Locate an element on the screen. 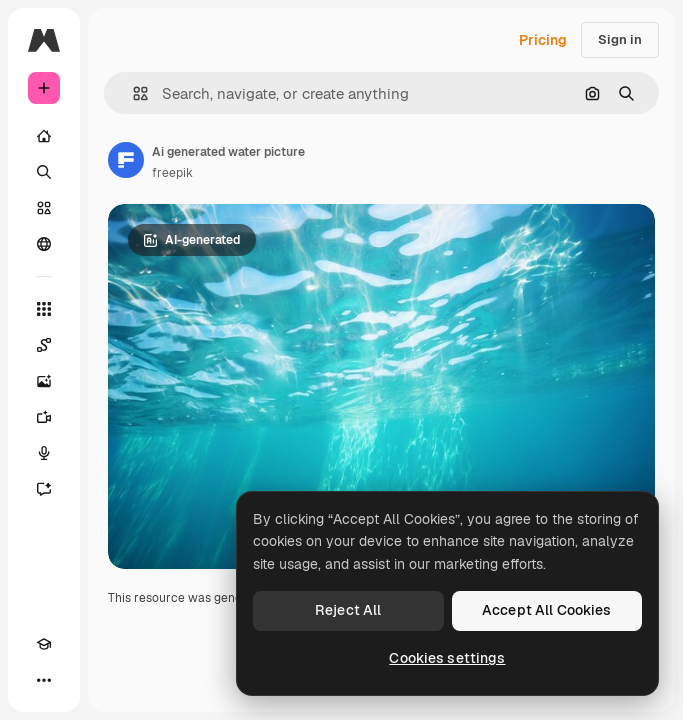 Image resolution: width=683 pixels, height=720 pixels. Accept All Cookies is located at coordinates (547, 610).